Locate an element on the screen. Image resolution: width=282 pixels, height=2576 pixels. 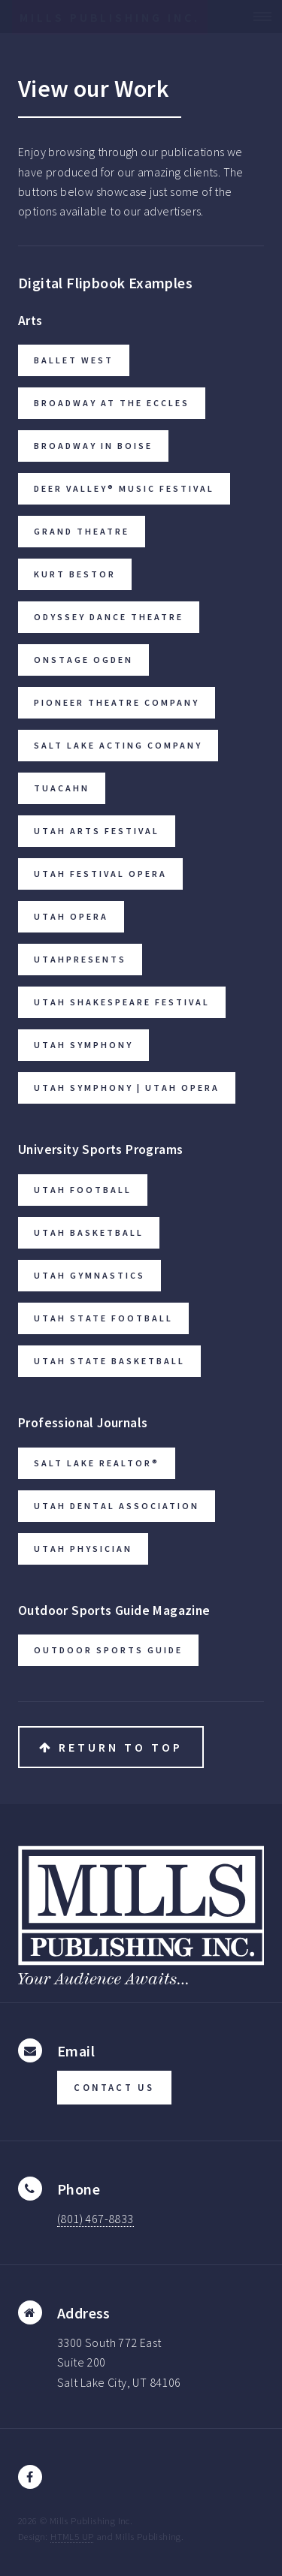
Broadway in Boise is located at coordinates (93, 445).